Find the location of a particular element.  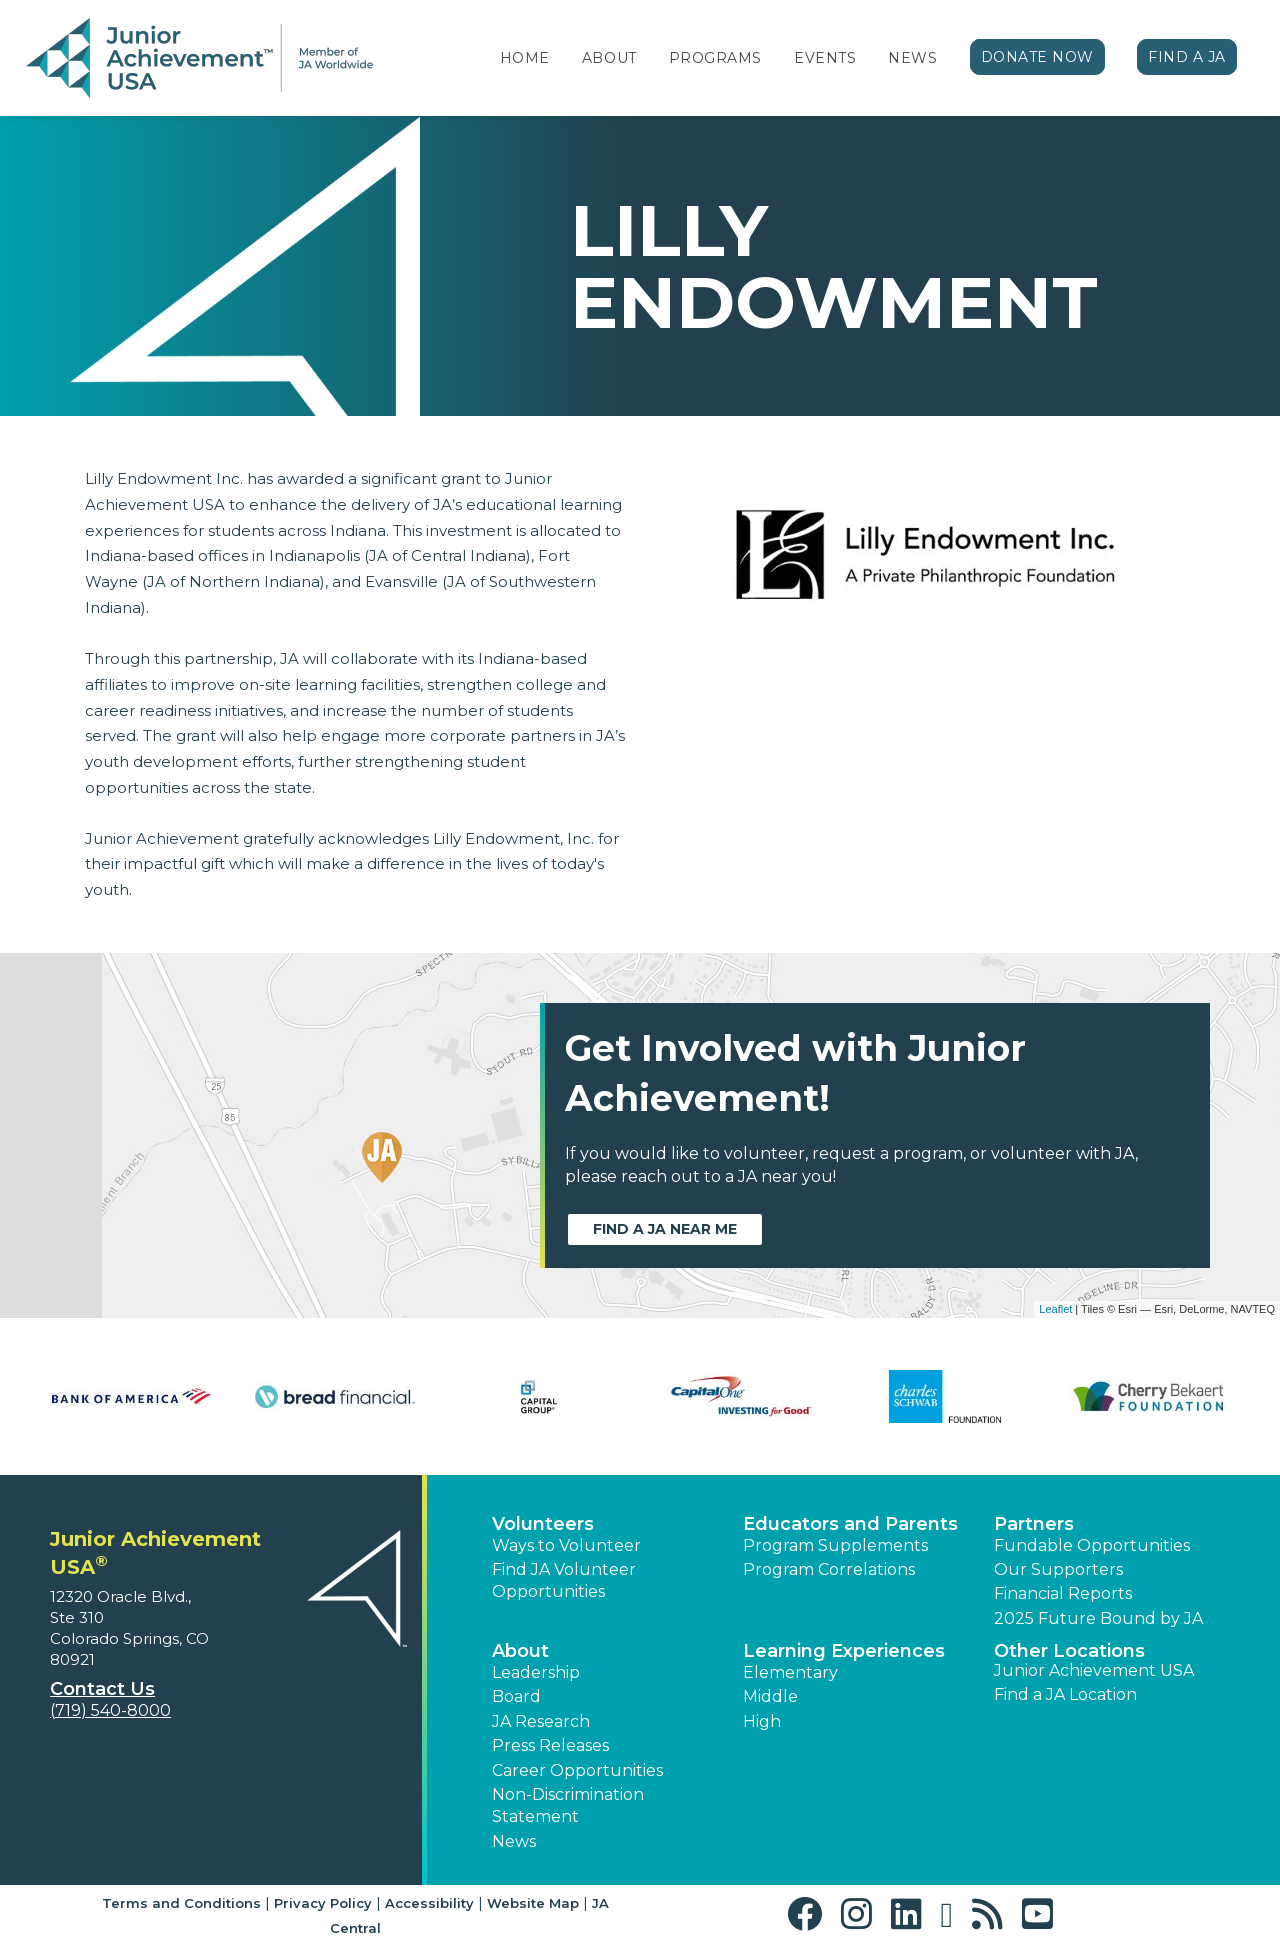

Leaflet is located at coordinates (1055, 1309).